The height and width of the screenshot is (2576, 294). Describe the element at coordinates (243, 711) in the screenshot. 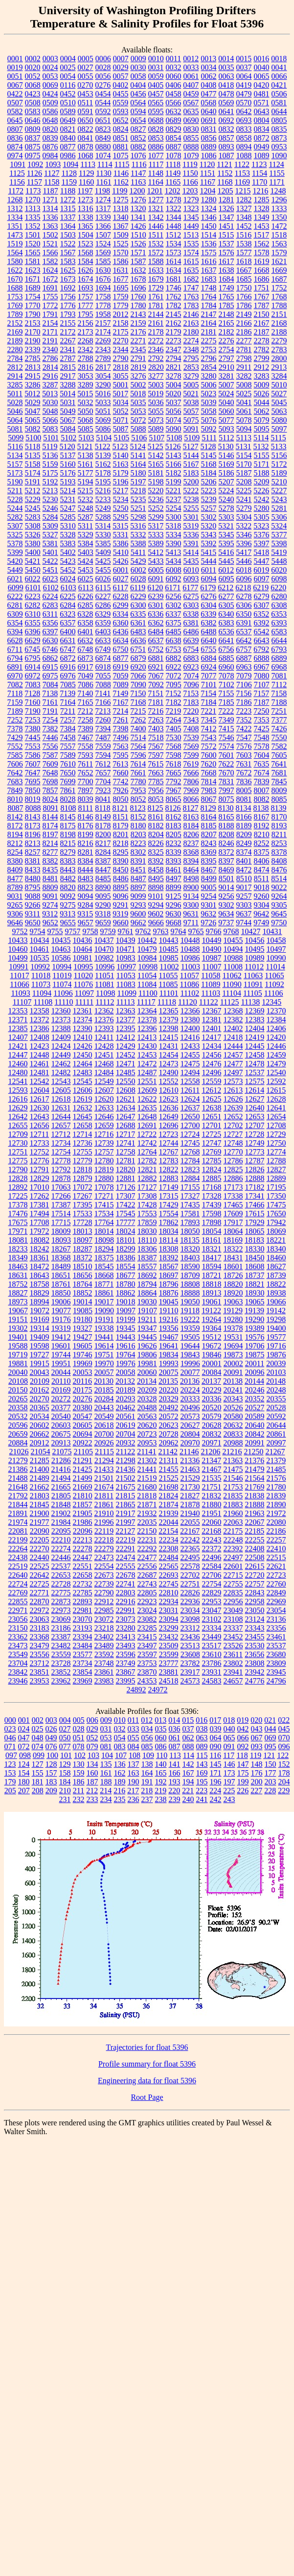

I see `7223` at that location.